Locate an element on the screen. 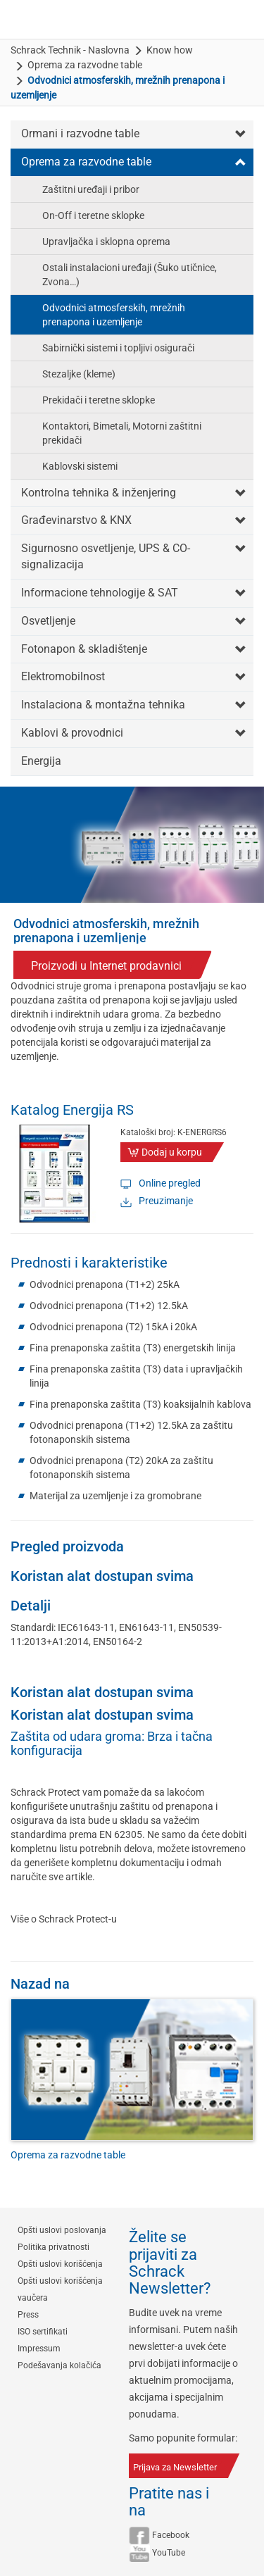 This screenshot has width=264, height=2576. Schrack Technik - Naslovna is located at coordinates (70, 50).